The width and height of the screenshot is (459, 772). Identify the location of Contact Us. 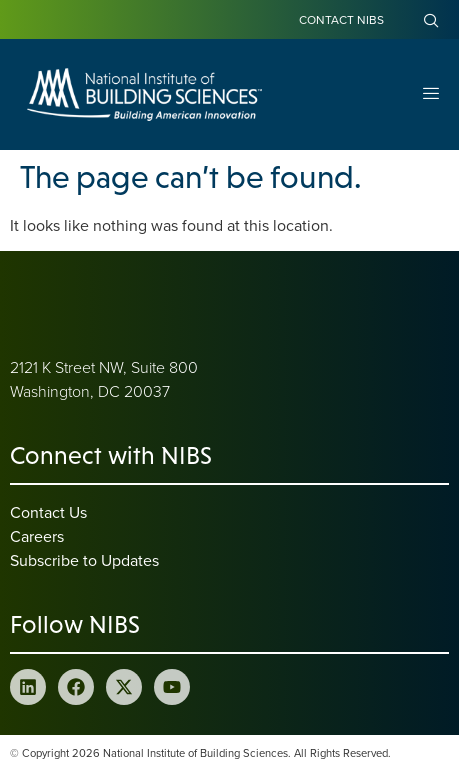
(48, 512).